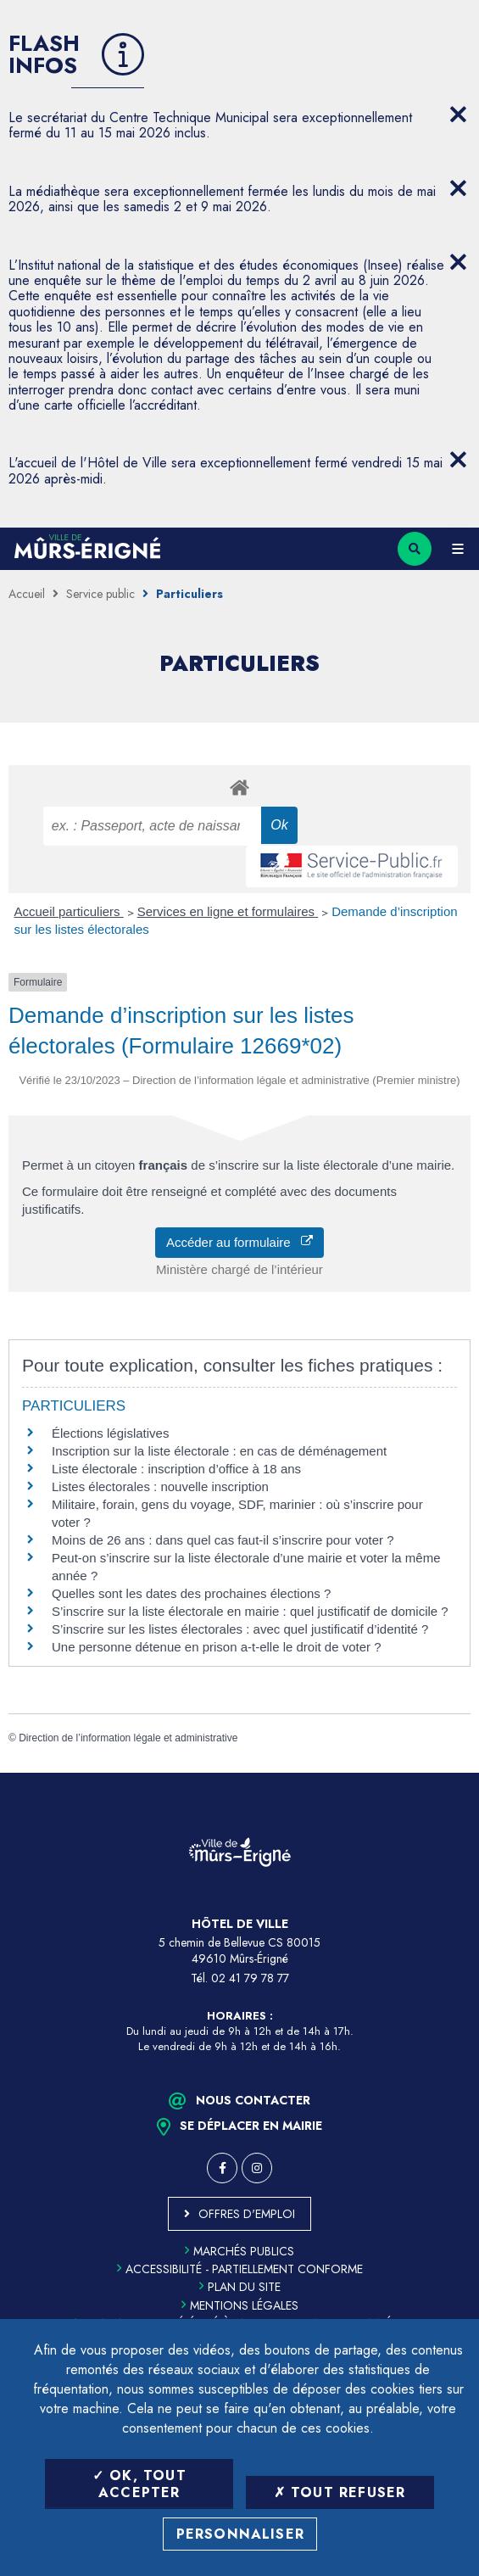 The height and width of the screenshot is (2576, 479). Describe the element at coordinates (454, 1773) in the screenshot. I see `Retour en haut` at that location.